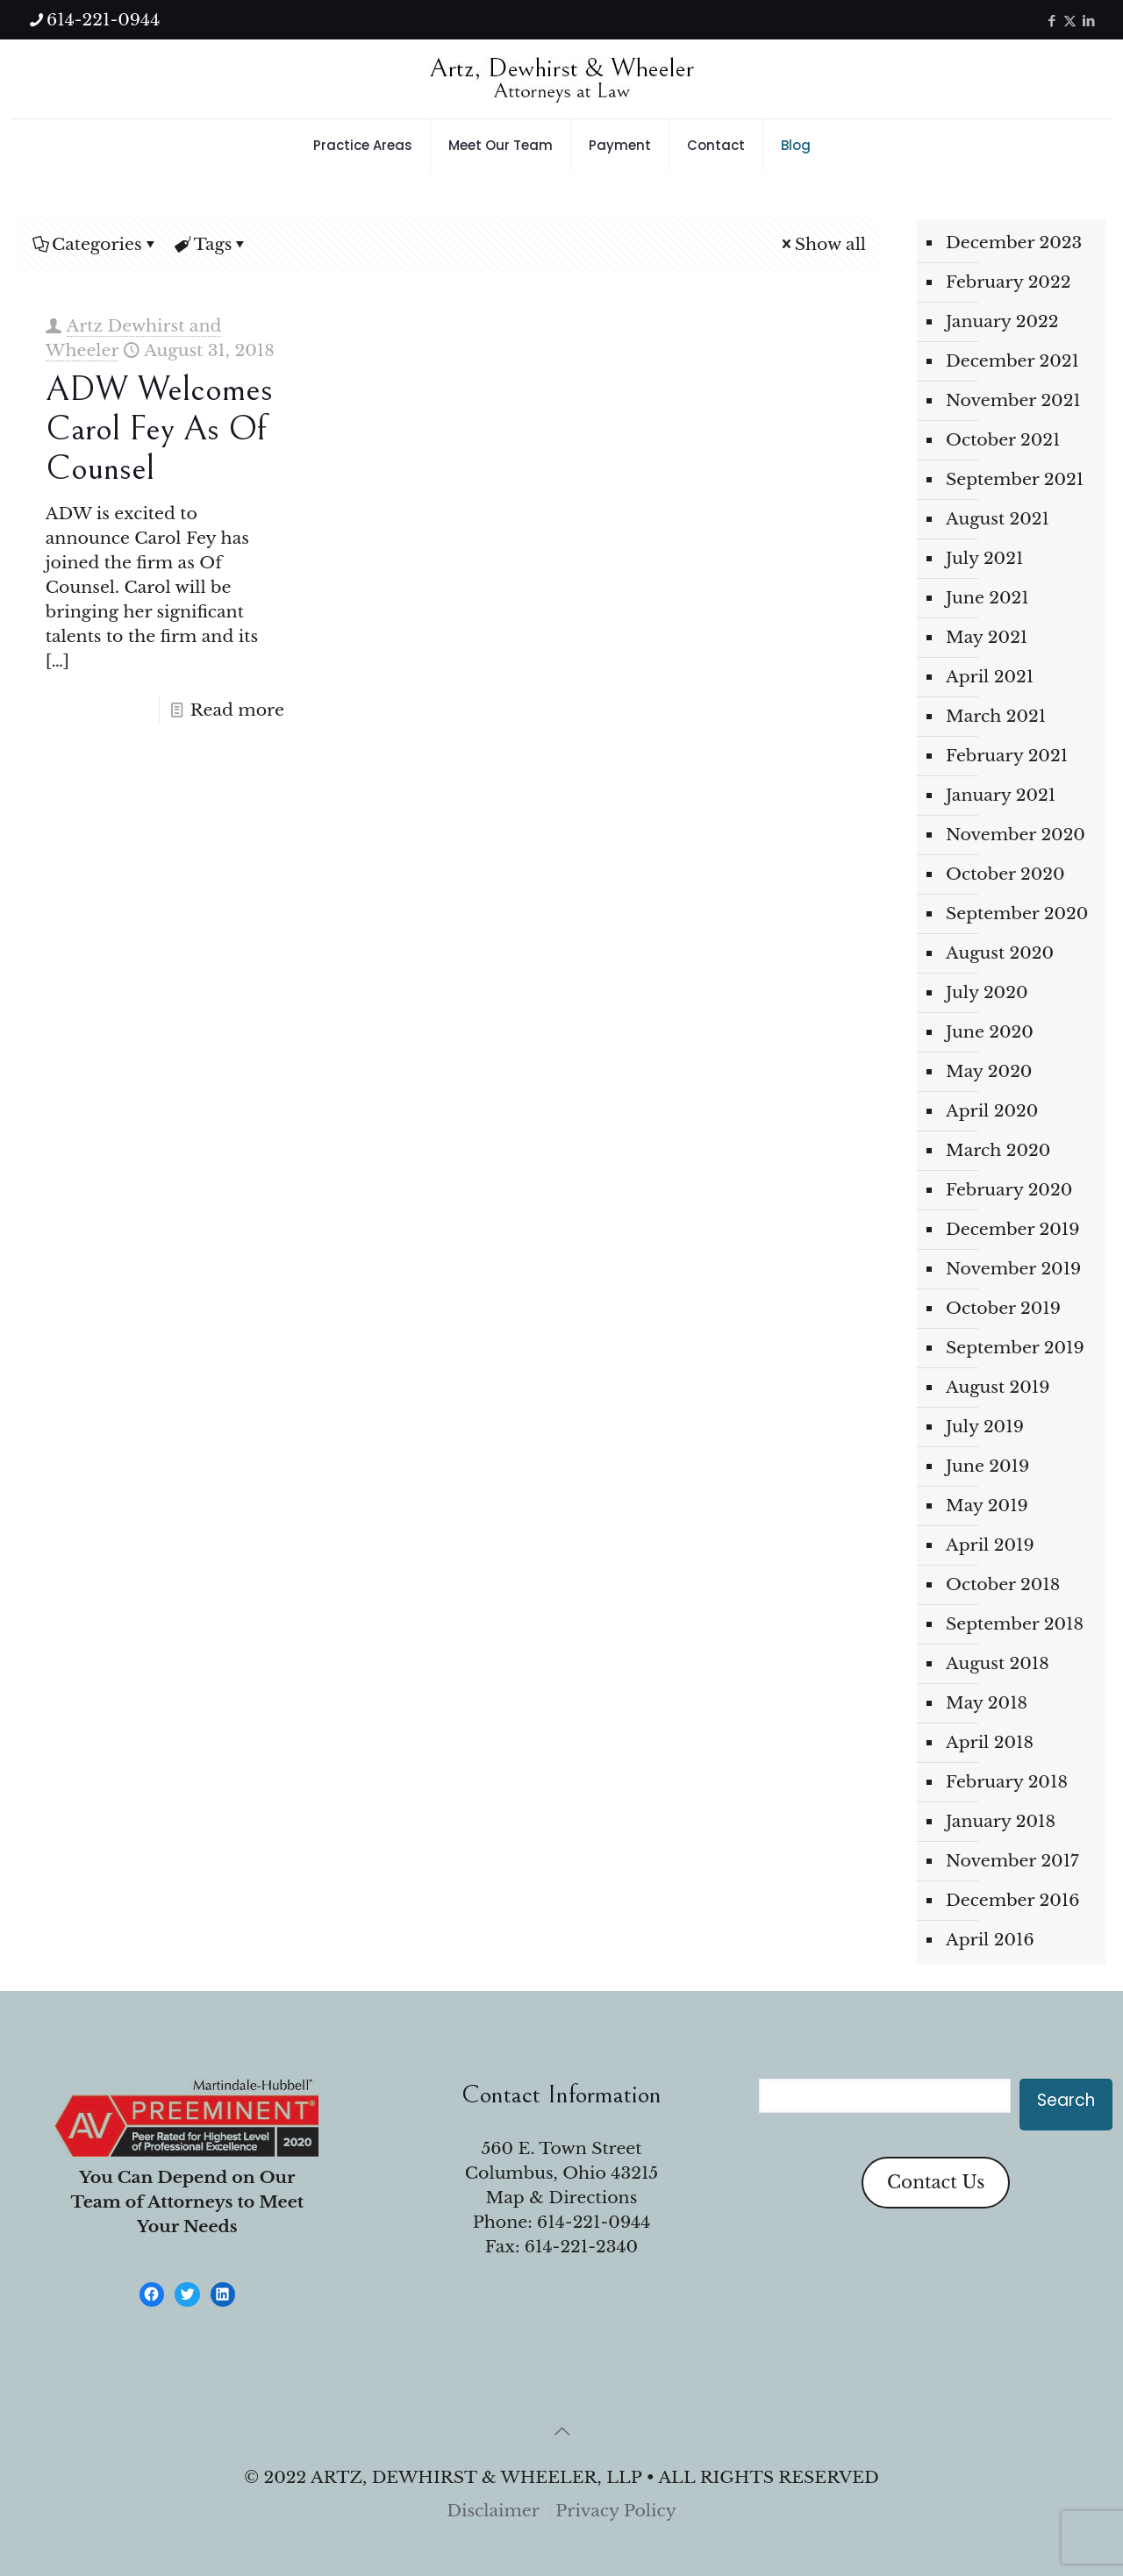 Image resolution: width=1123 pixels, height=2576 pixels. What do you see at coordinates (822, 244) in the screenshot?
I see `Show all` at bounding box center [822, 244].